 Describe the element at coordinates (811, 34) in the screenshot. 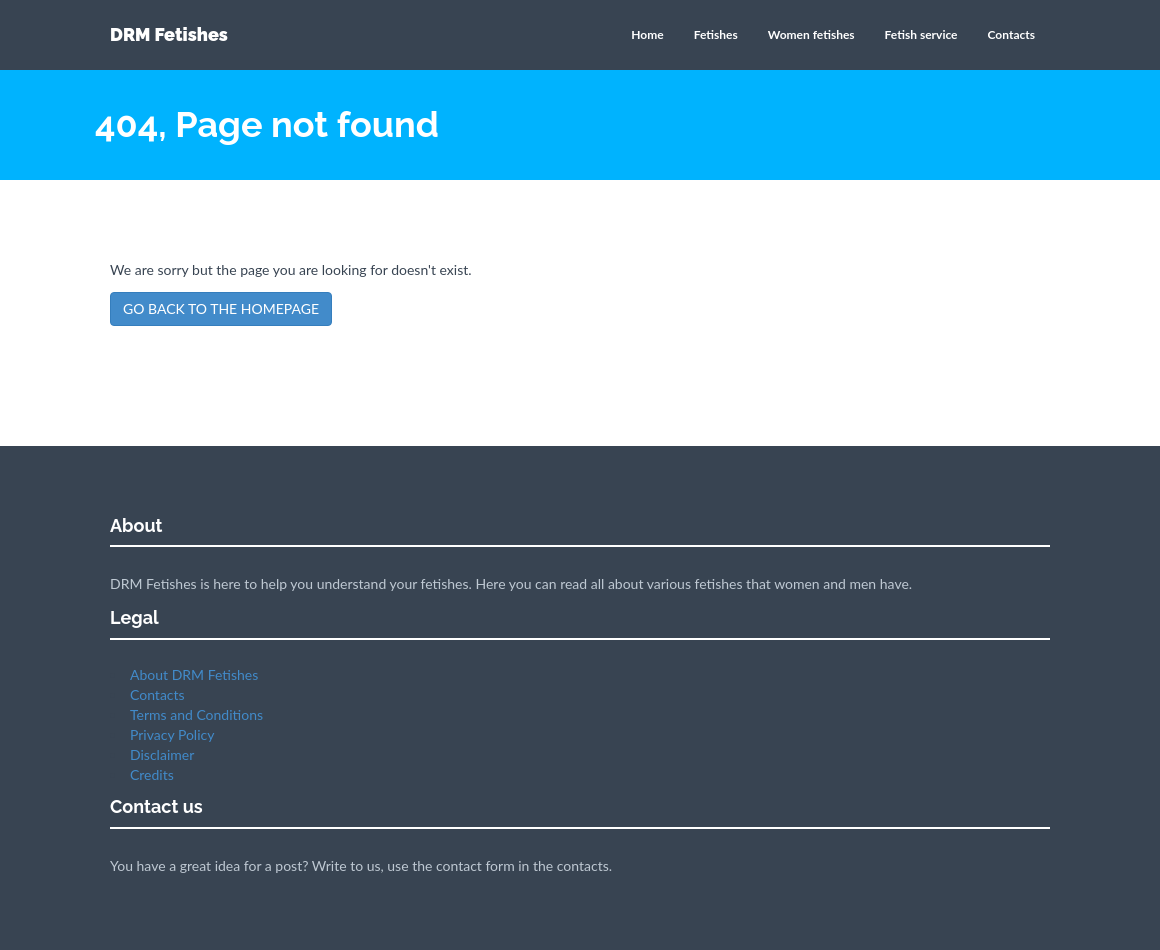

I see `Women fetishes` at that location.